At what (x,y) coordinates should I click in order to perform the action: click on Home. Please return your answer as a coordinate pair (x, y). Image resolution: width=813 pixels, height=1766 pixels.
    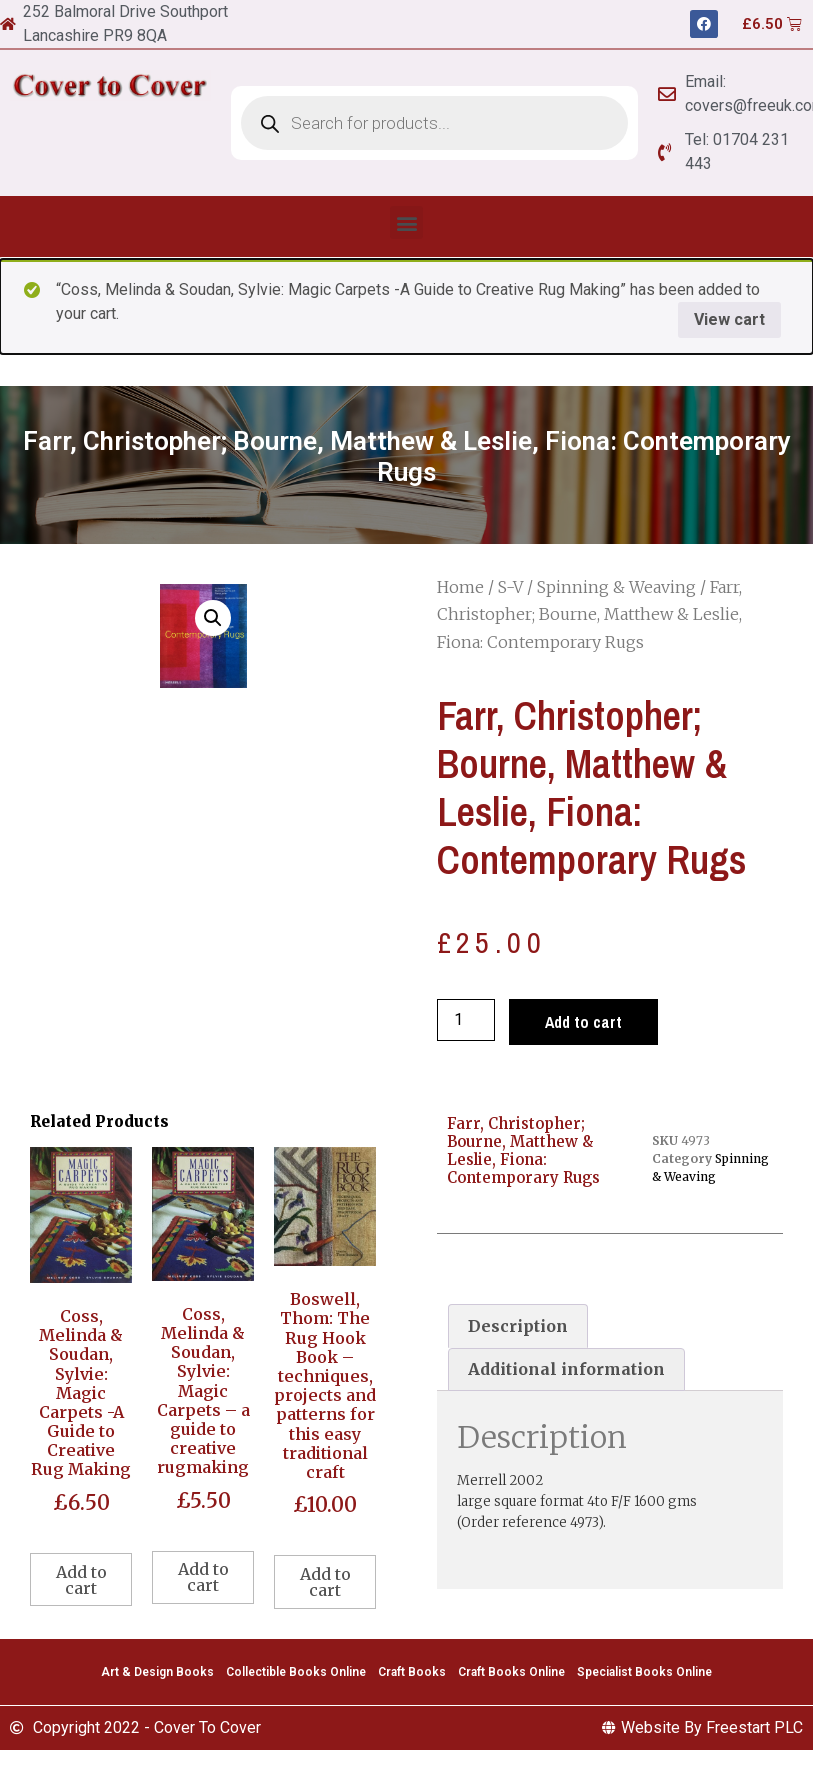
    Looking at the image, I should click on (460, 587).